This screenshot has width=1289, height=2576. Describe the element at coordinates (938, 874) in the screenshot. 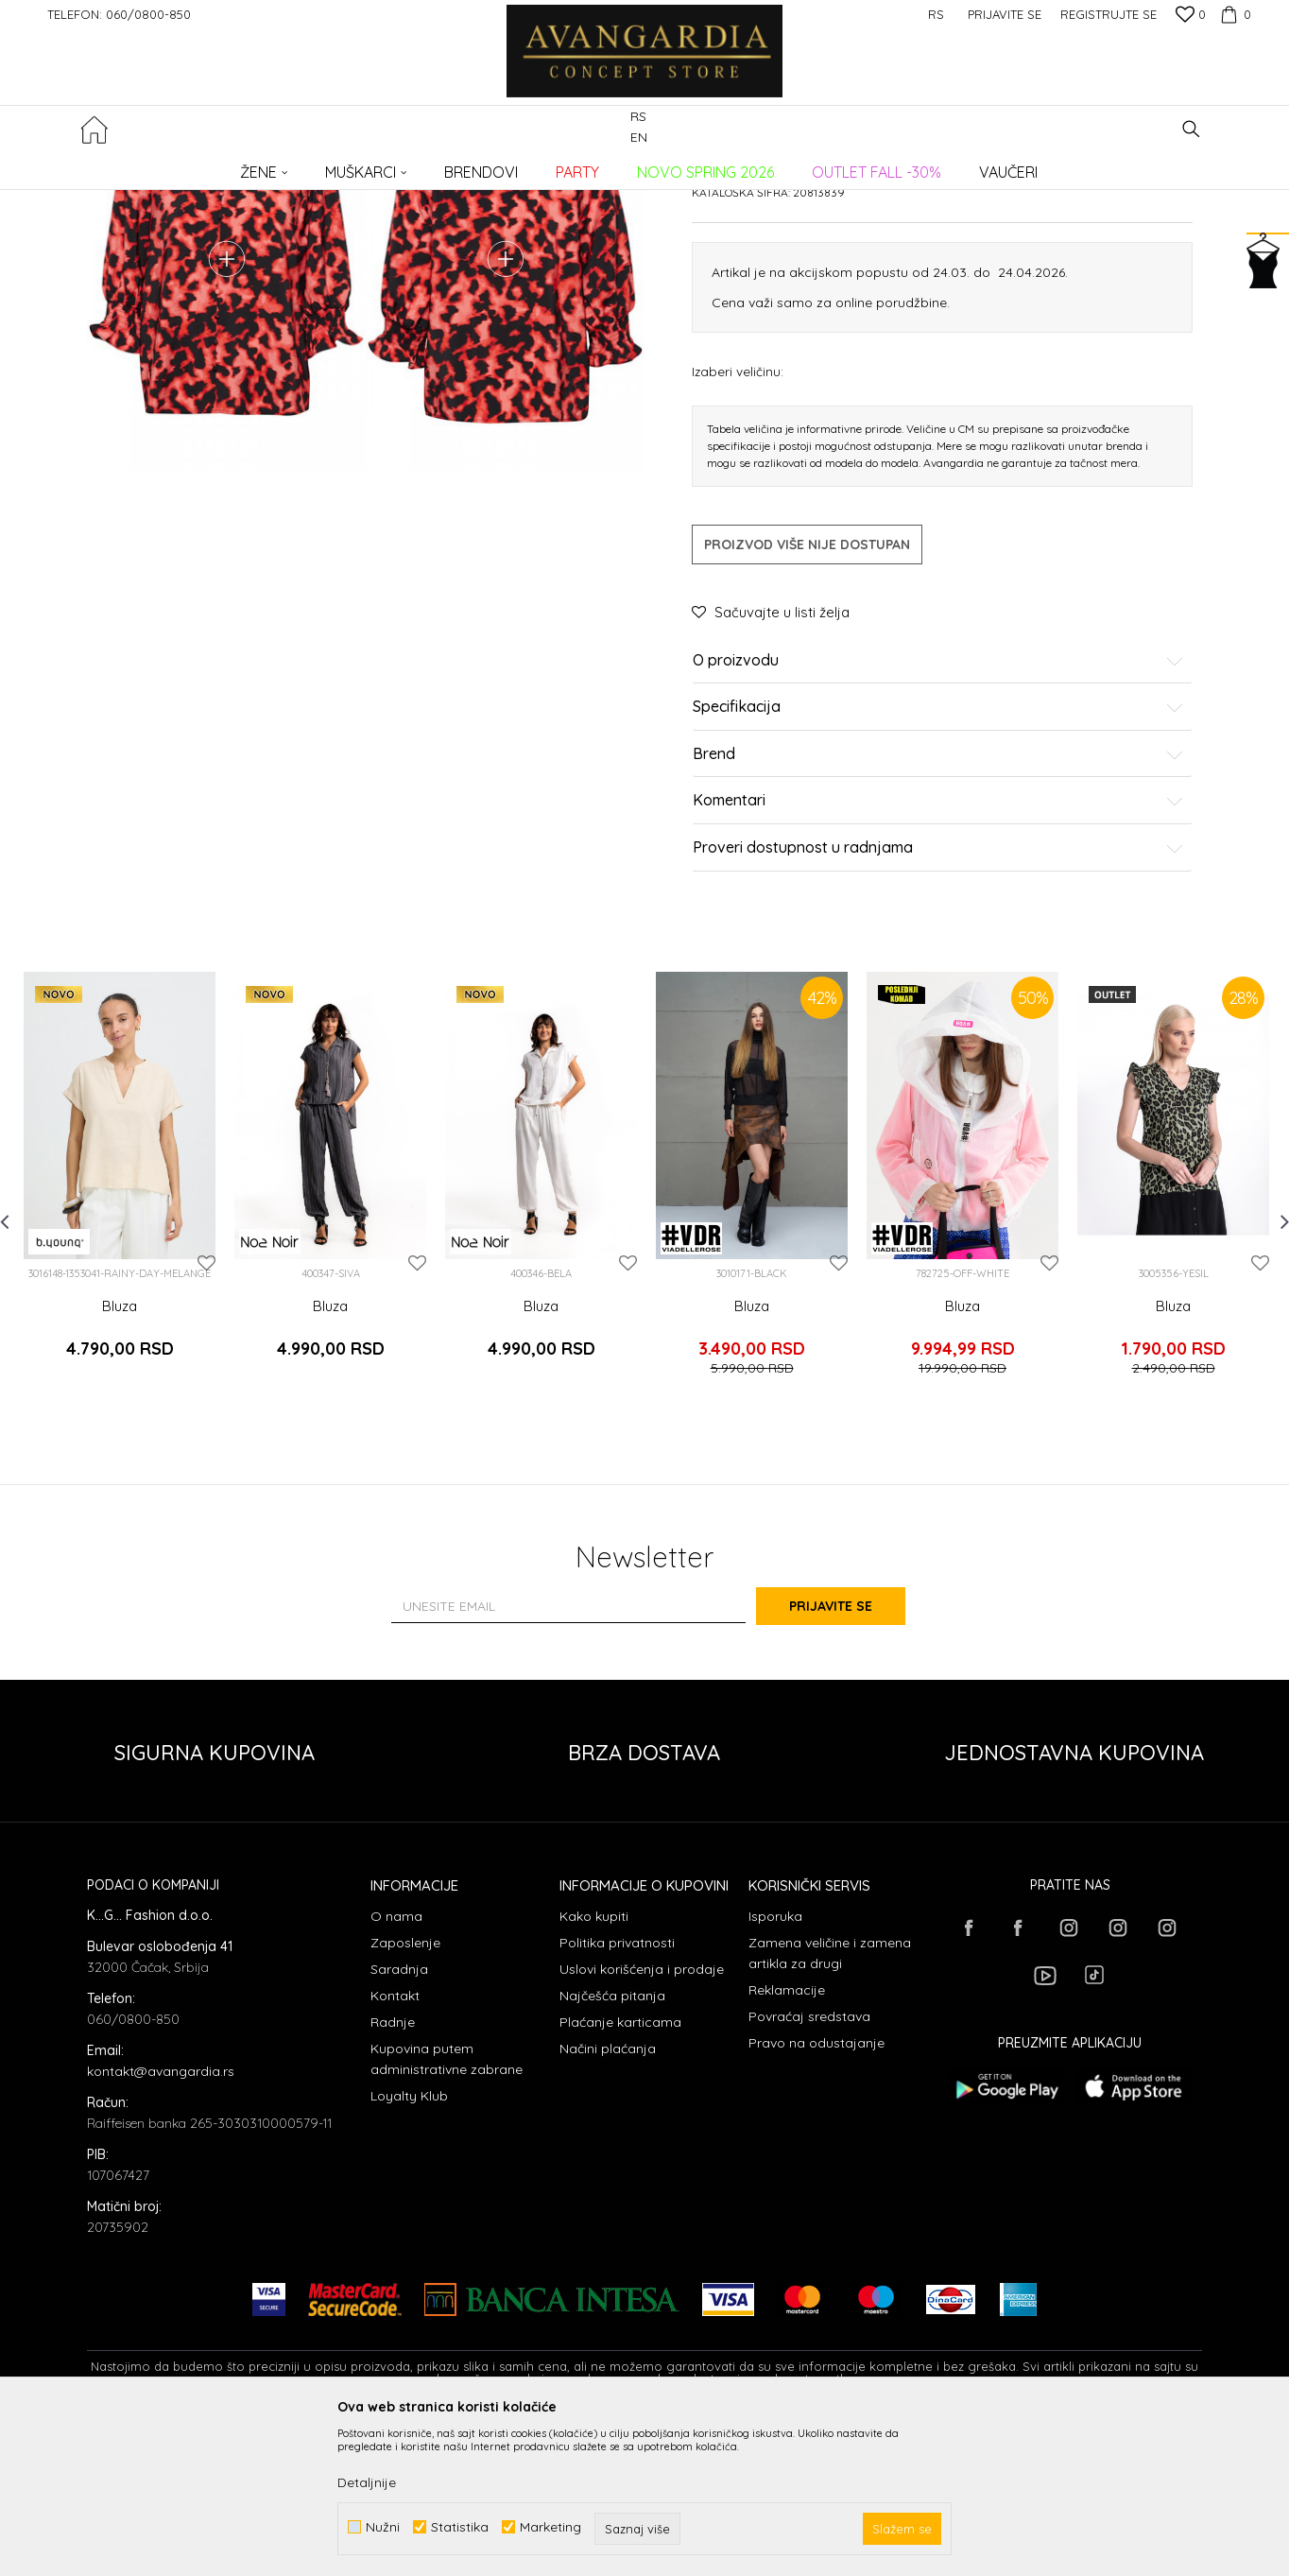

I see `Specifikacija` at that location.